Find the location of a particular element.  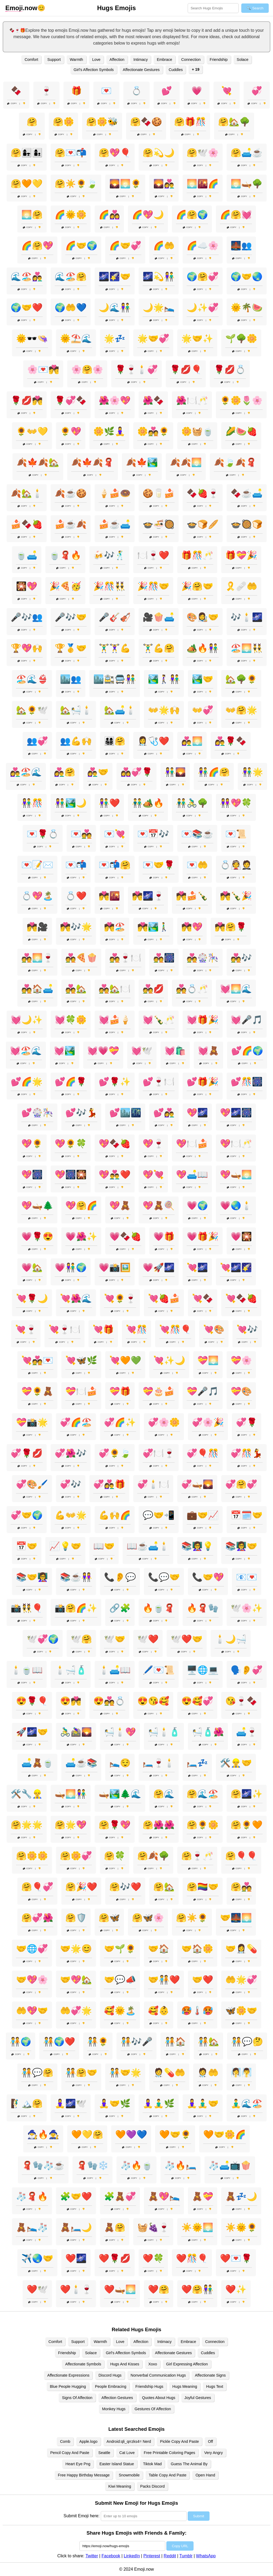

🌹💋💏 is located at coordinates (27, 400).